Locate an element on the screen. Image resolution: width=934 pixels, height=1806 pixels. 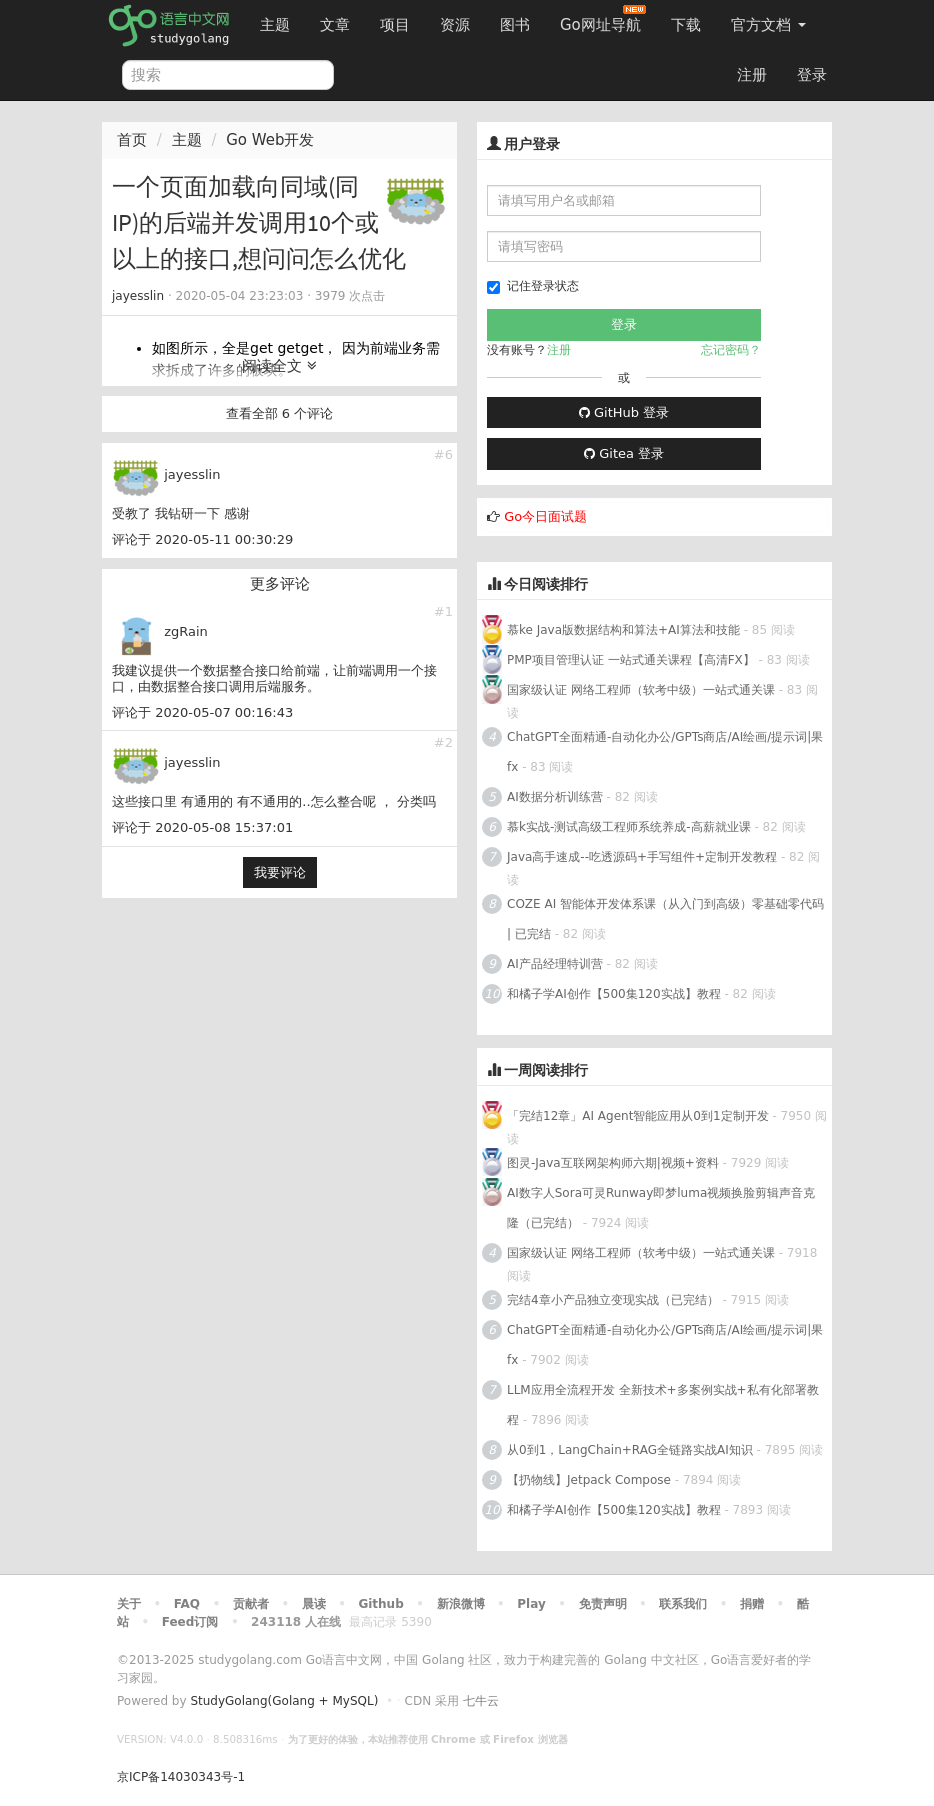
贡献者 is located at coordinates (251, 1604).